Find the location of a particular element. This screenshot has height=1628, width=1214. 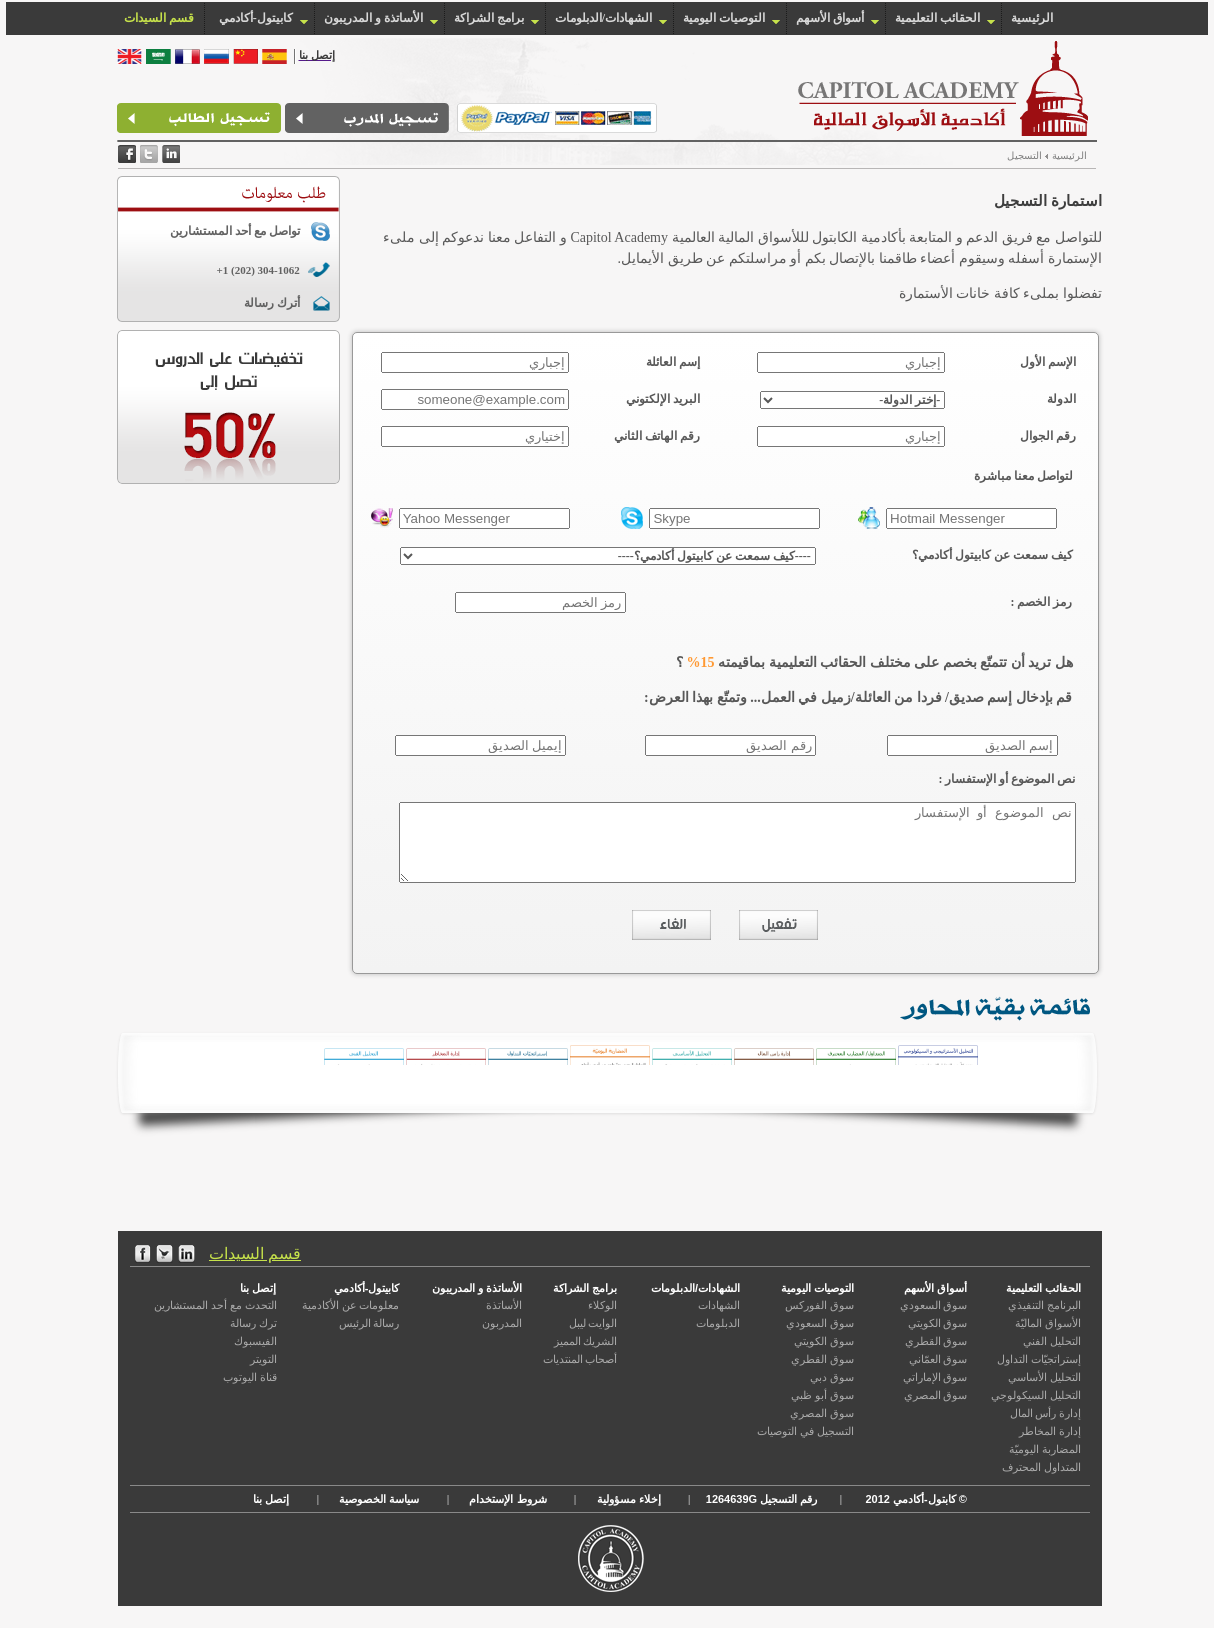

التويتر is located at coordinates (263, 1374).